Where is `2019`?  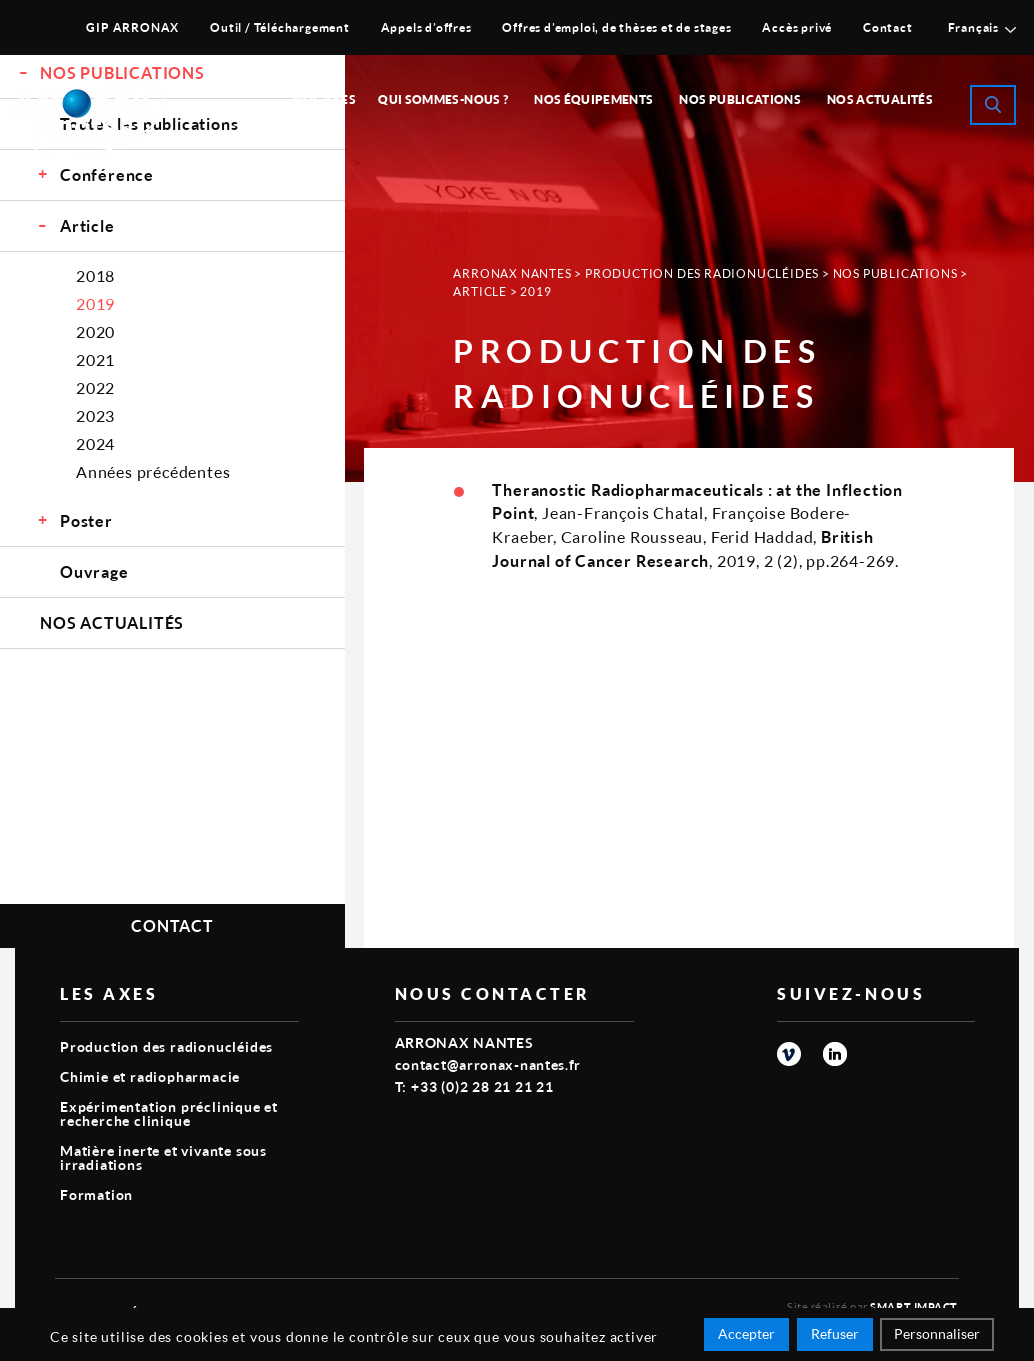 2019 is located at coordinates (95, 303).